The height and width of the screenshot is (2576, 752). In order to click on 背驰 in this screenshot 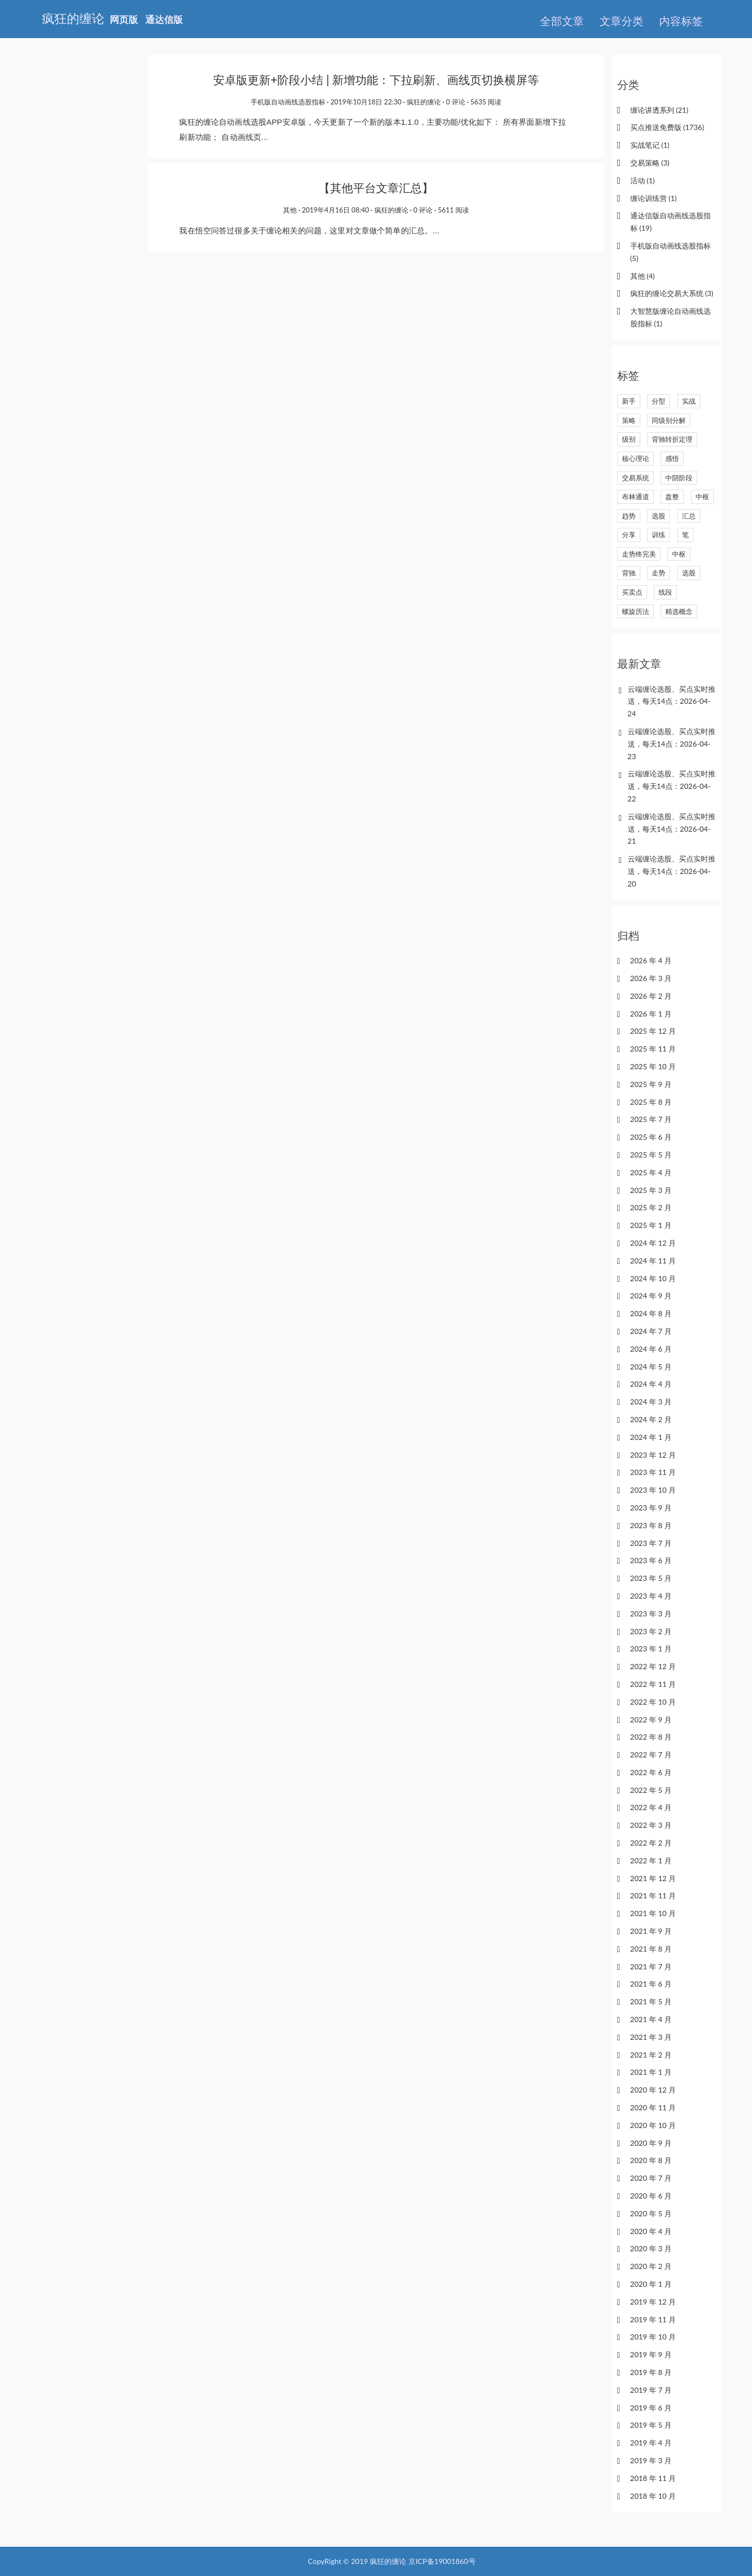, I will do `click(629, 573)`.